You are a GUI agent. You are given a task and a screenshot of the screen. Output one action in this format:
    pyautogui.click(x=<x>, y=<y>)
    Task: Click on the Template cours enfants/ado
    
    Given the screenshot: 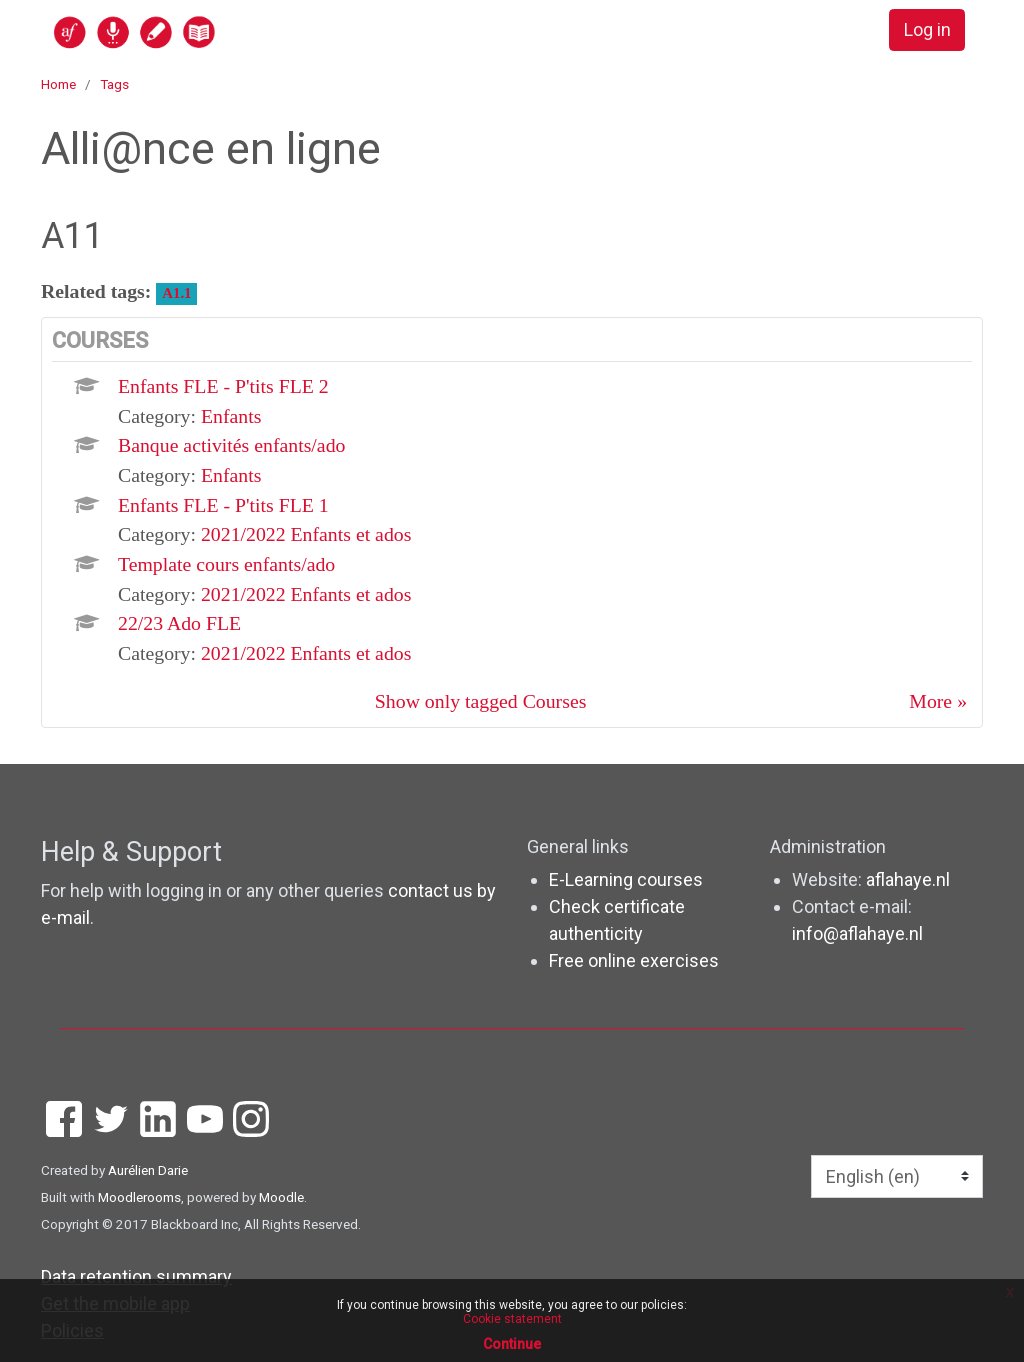 What is the action you would take?
    pyautogui.click(x=226, y=564)
    